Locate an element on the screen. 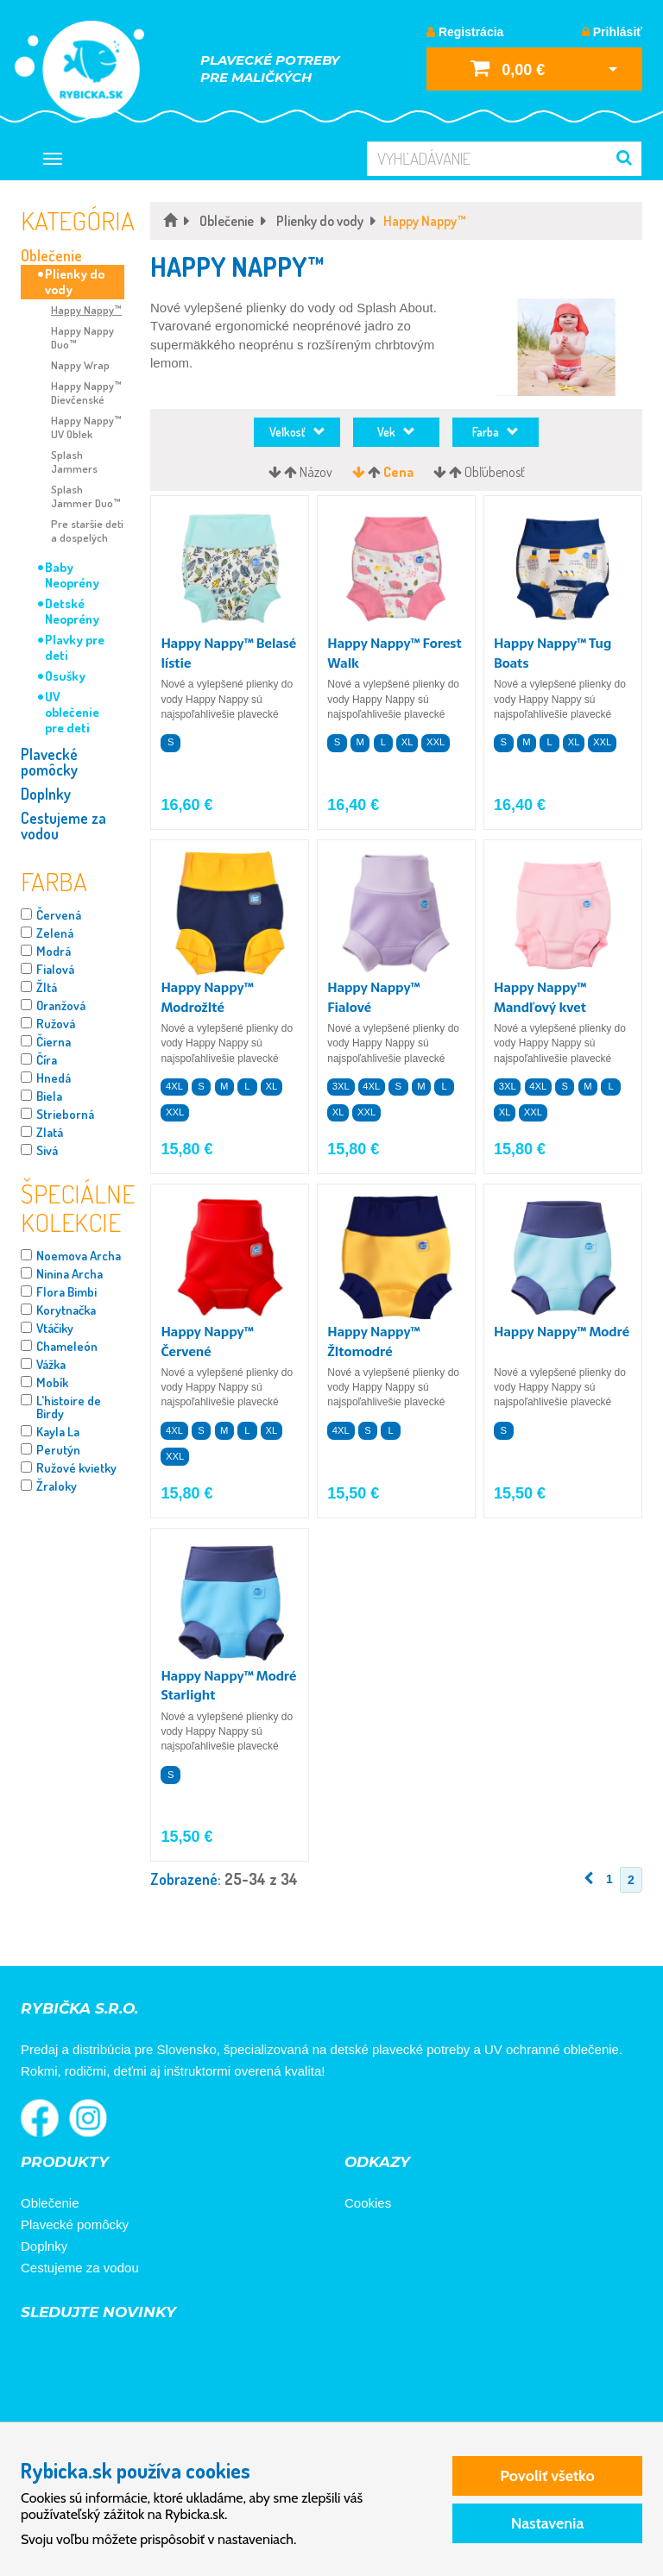  Farba is located at coordinates (495, 431).